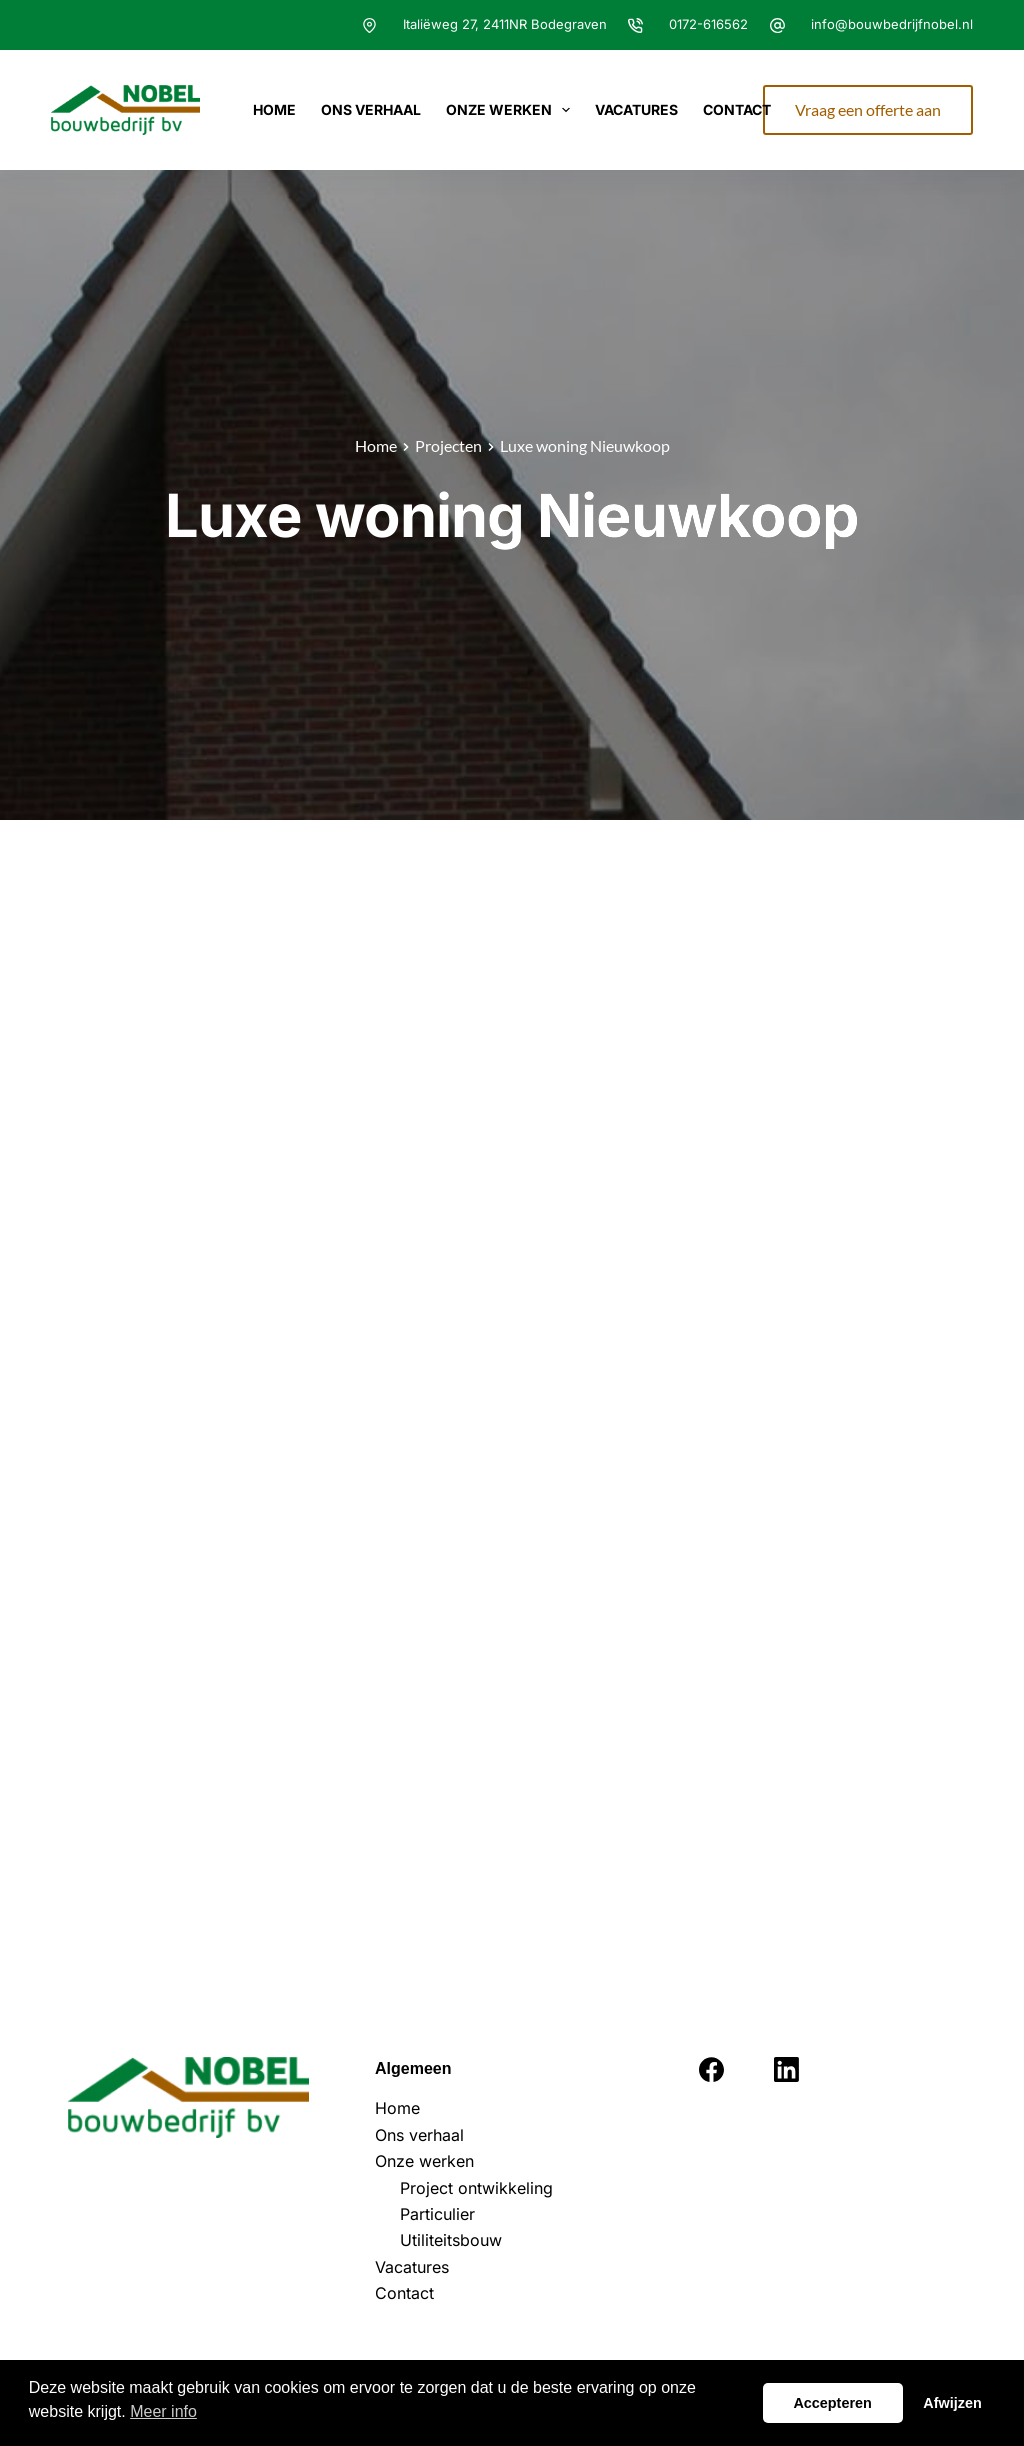 Image resolution: width=1024 pixels, height=2446 pixels. I want to click on Vraag een offerte aan, so click(868, 109).